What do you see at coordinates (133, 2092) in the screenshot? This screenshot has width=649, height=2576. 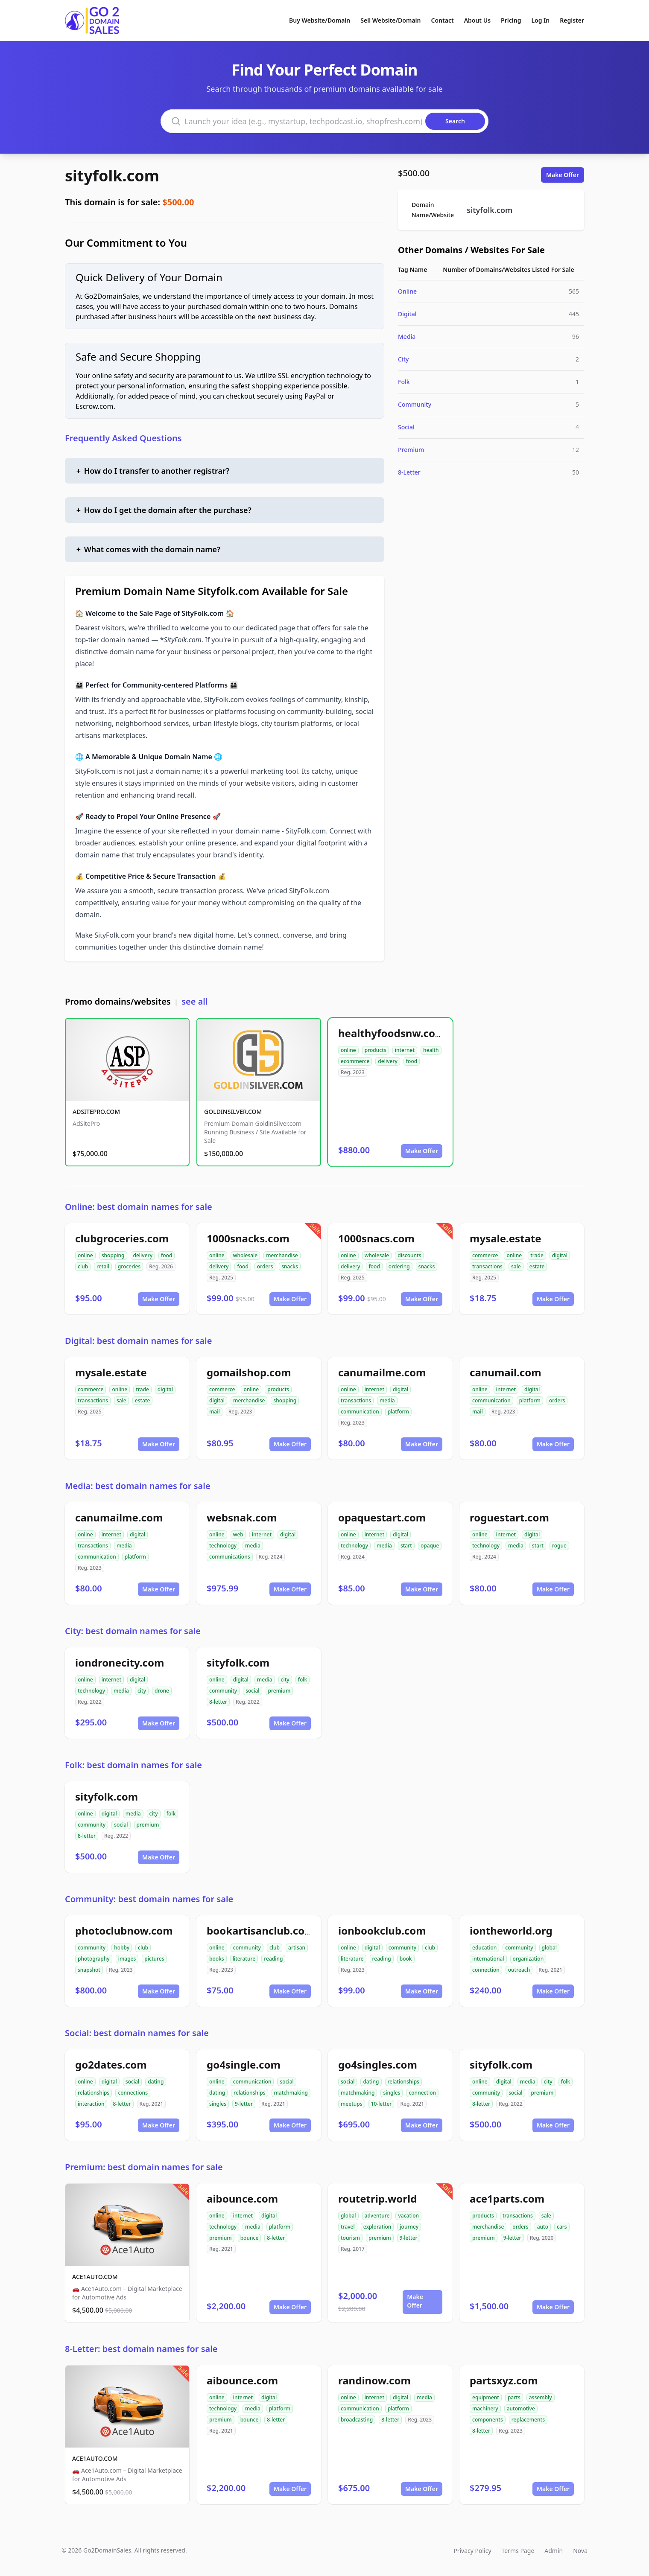 I see `connections` at bounding box center [133, 2092].